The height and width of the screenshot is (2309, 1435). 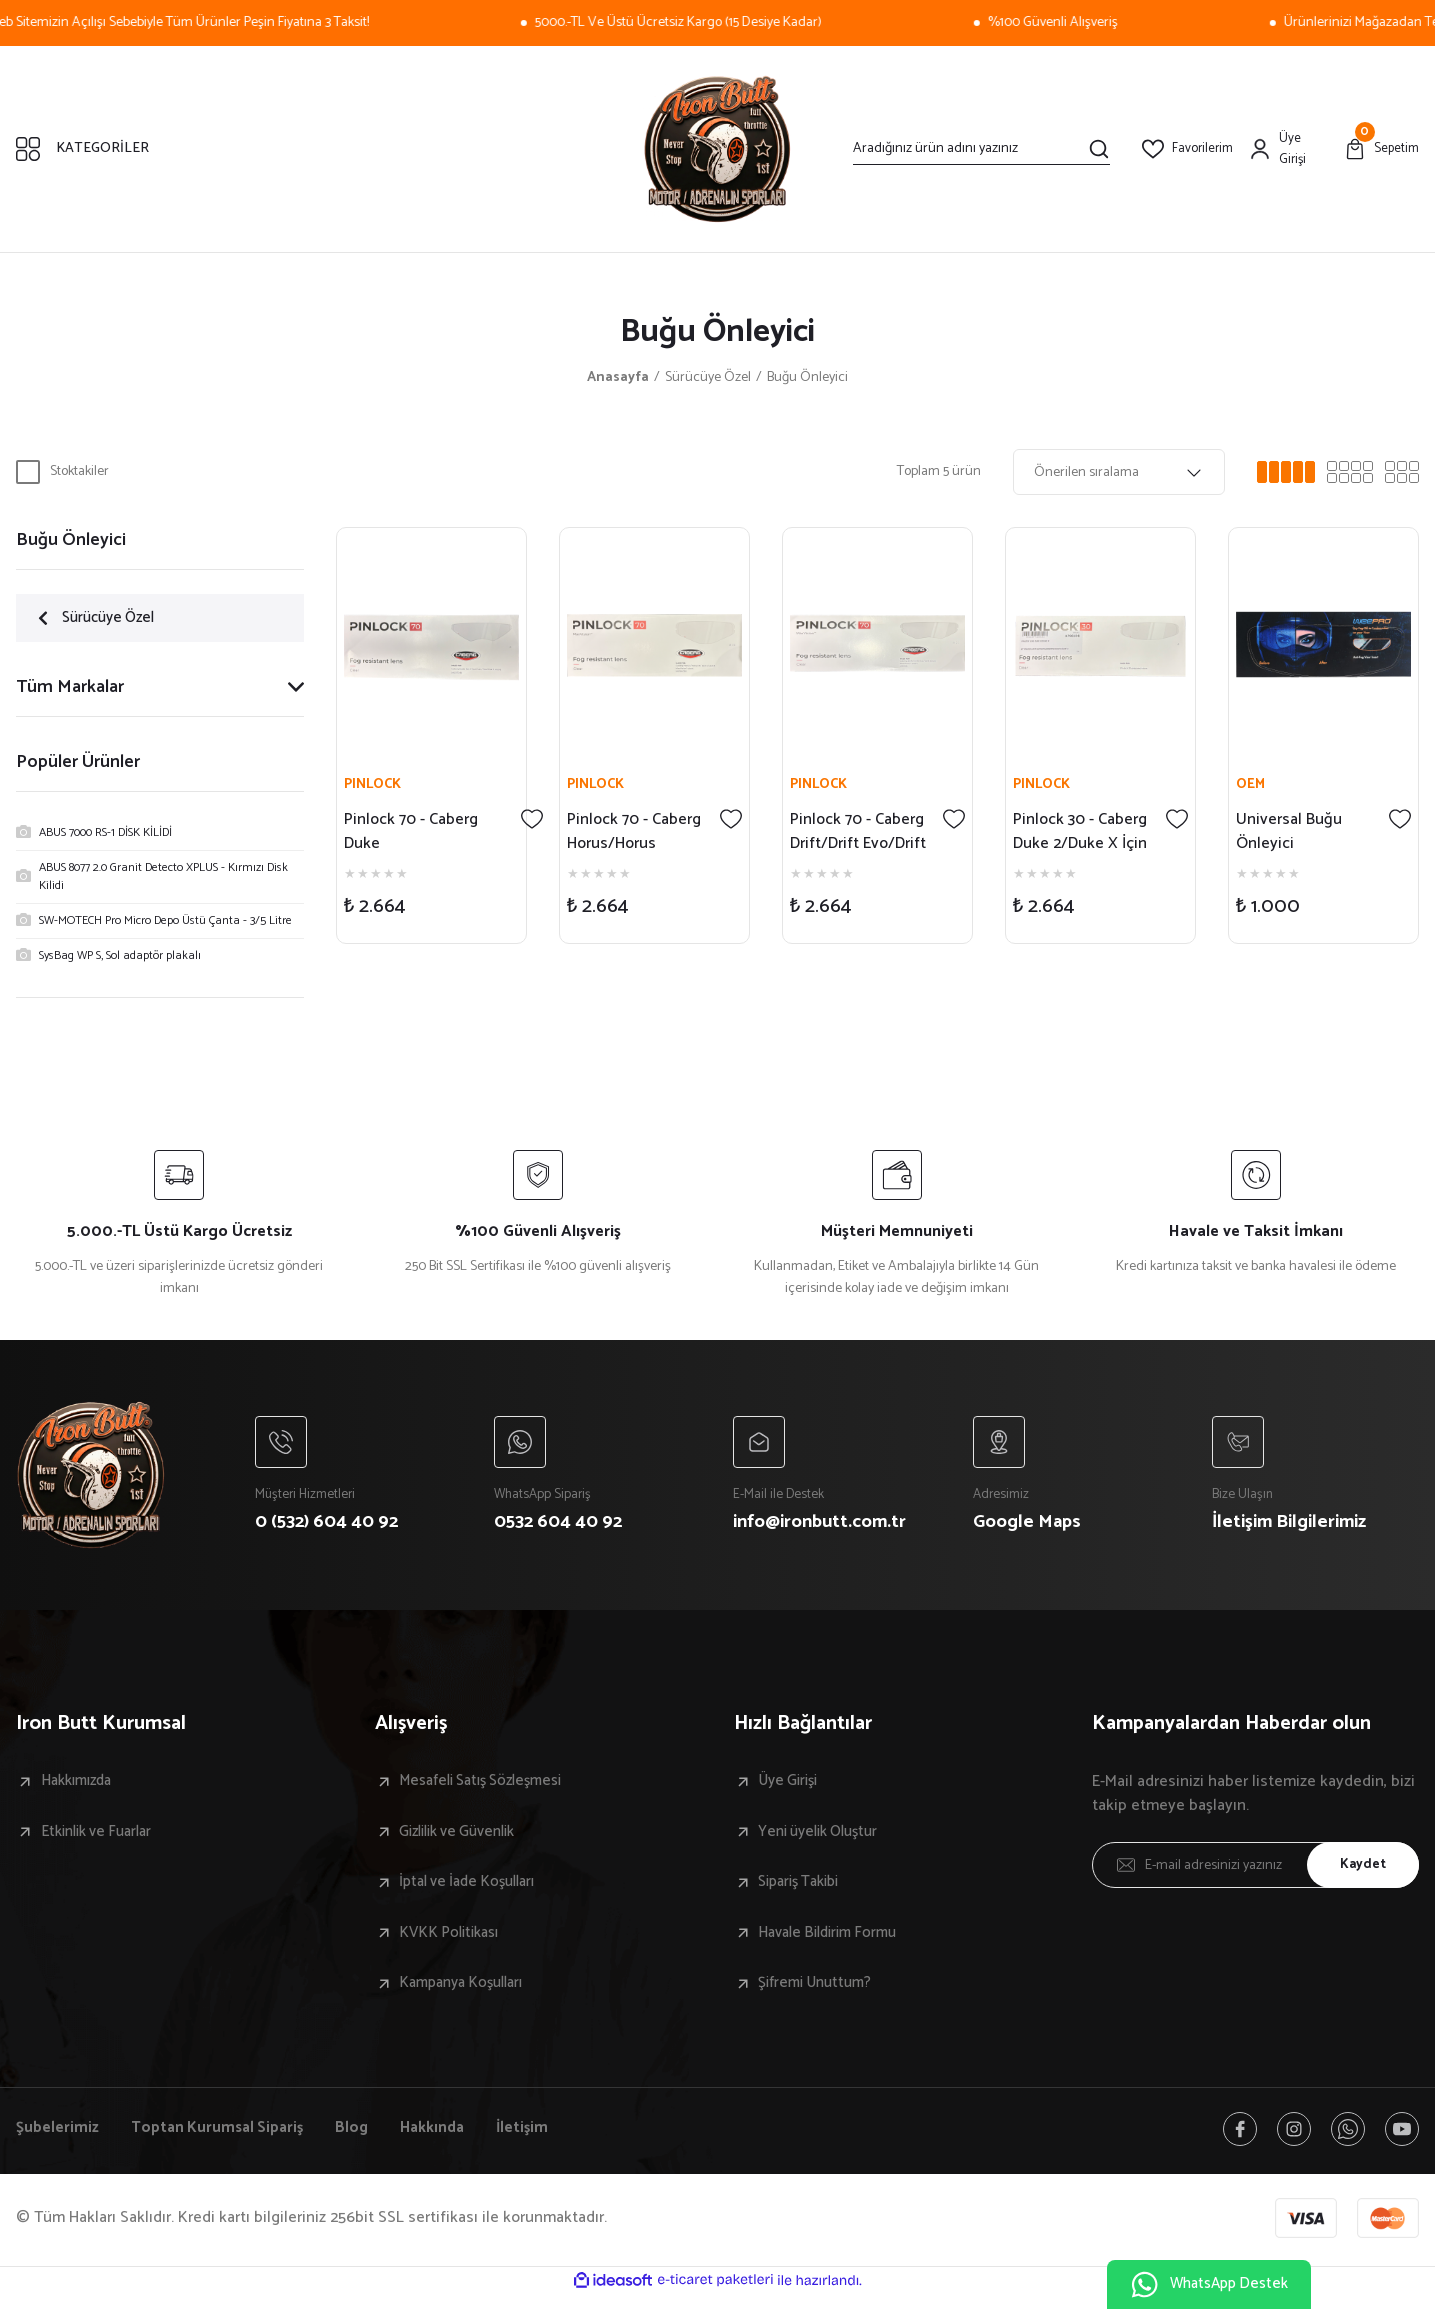 I want to click on İptal ve İade Koşulları, so click(x=476, y=1888).